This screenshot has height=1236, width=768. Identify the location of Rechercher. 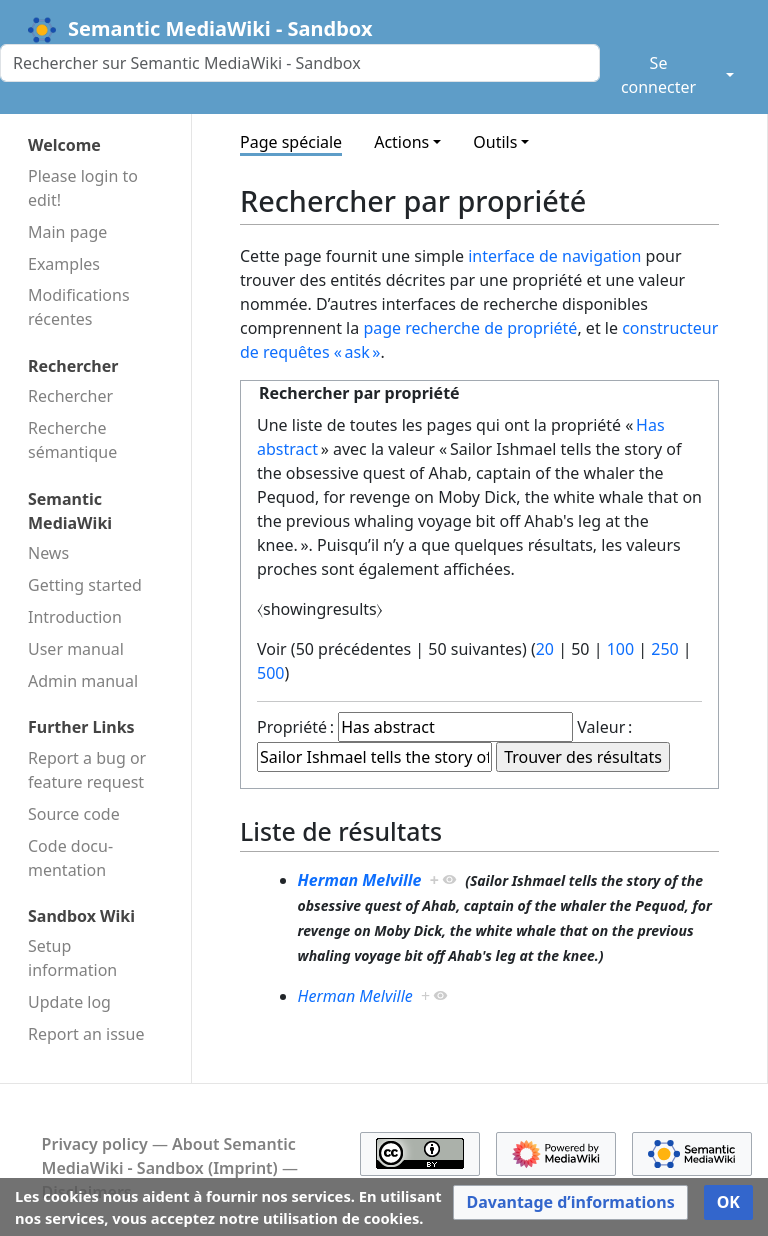
(70, 396).